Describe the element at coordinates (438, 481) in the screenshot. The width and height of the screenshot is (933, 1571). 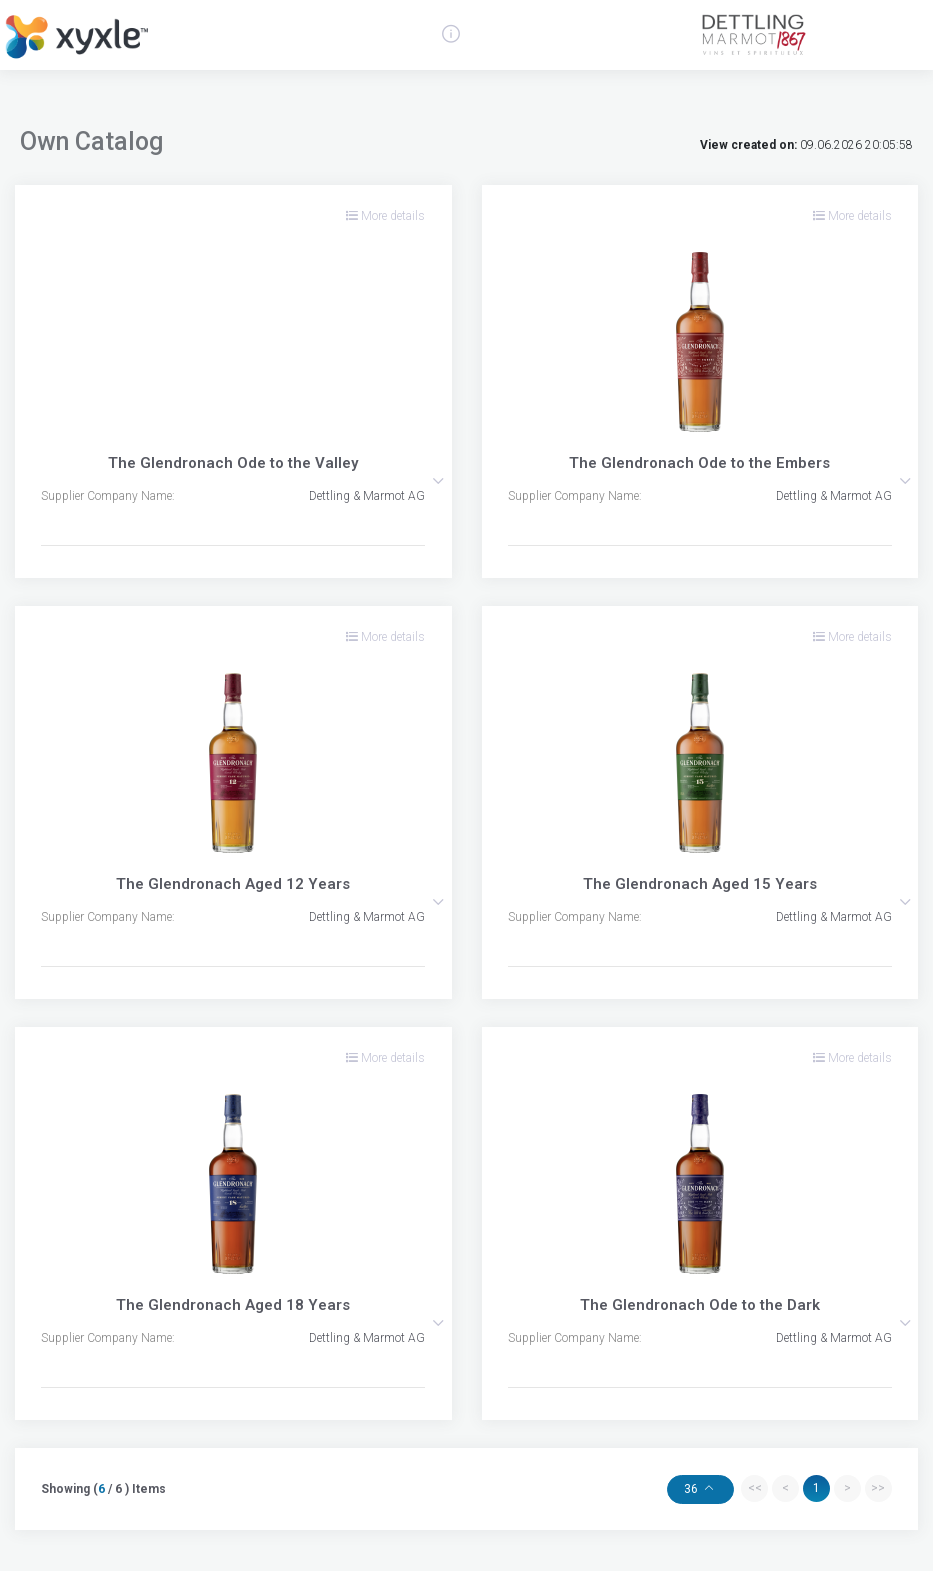
I see `[button]` at that location.